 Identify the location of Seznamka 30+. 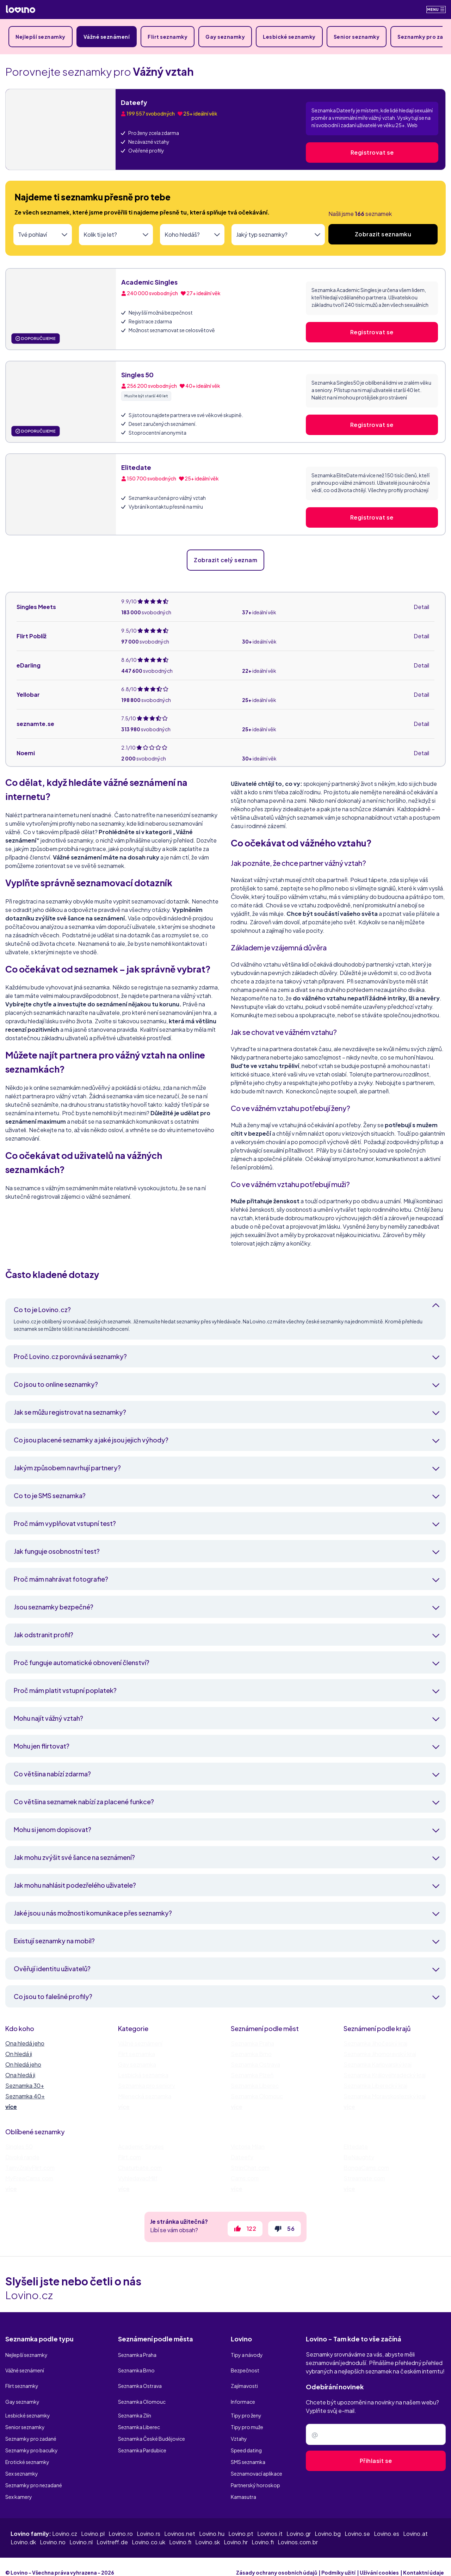
(24, 2085).